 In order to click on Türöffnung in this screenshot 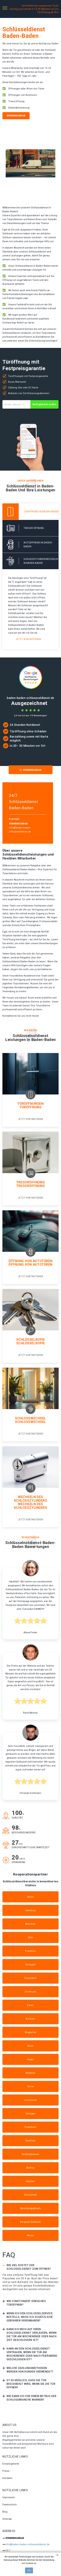, I will do `click(31, 1107)`.